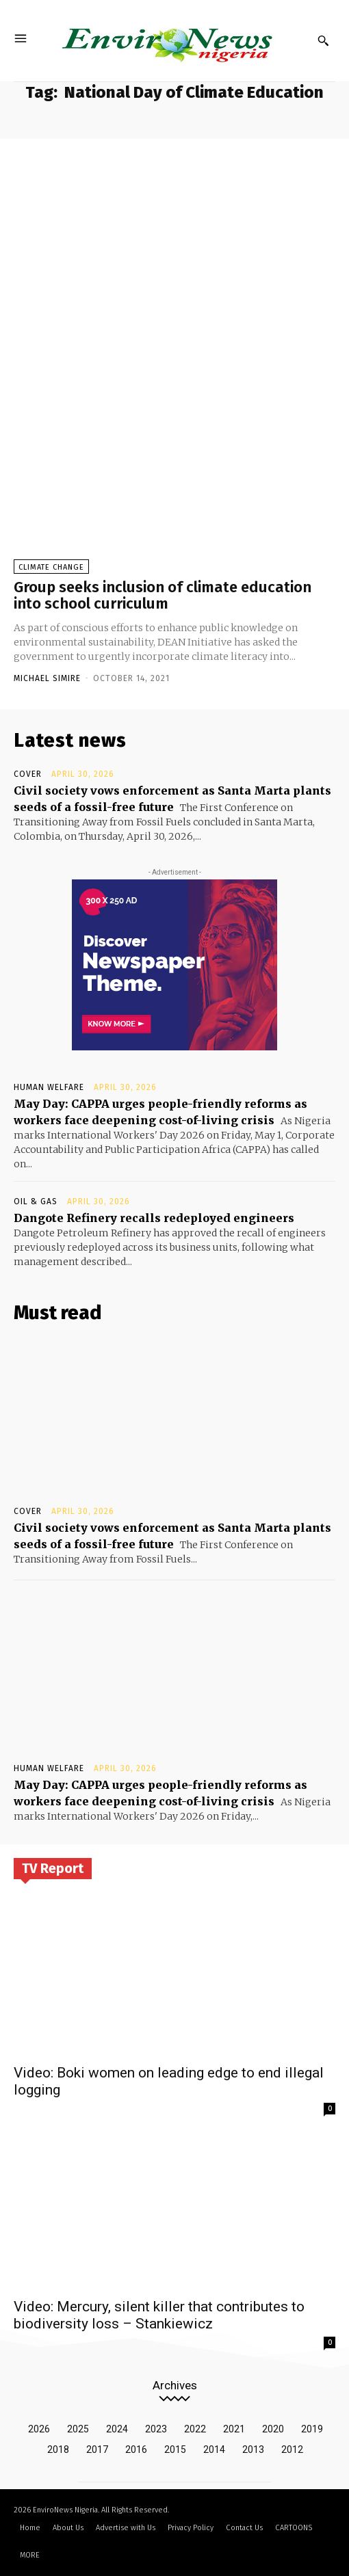  I want to click on Dangote Refinery recalls redeployed engineers, so click(154, 1218).